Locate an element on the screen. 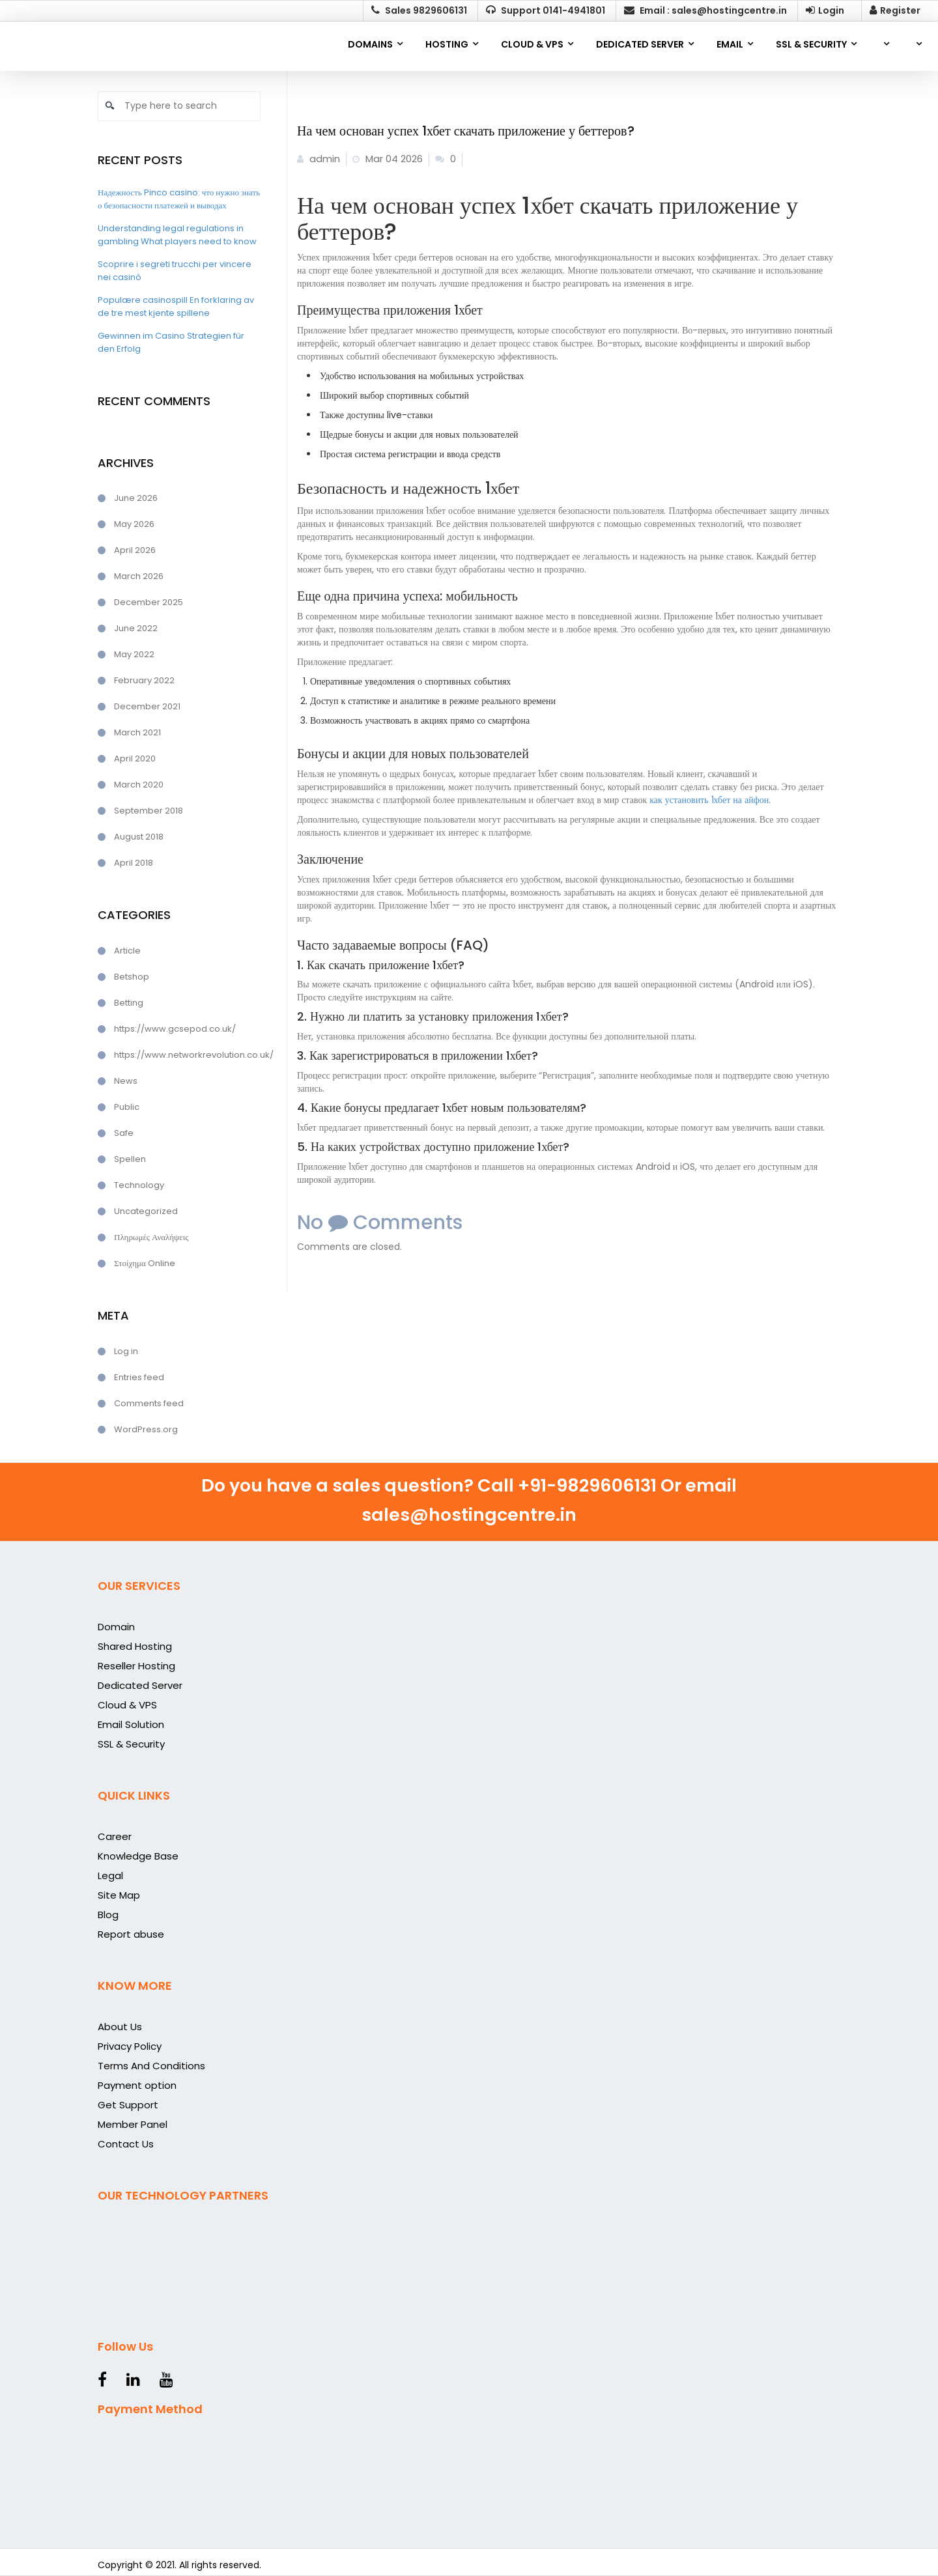  SSL & SECURITY is located at coordinates (811, 44).